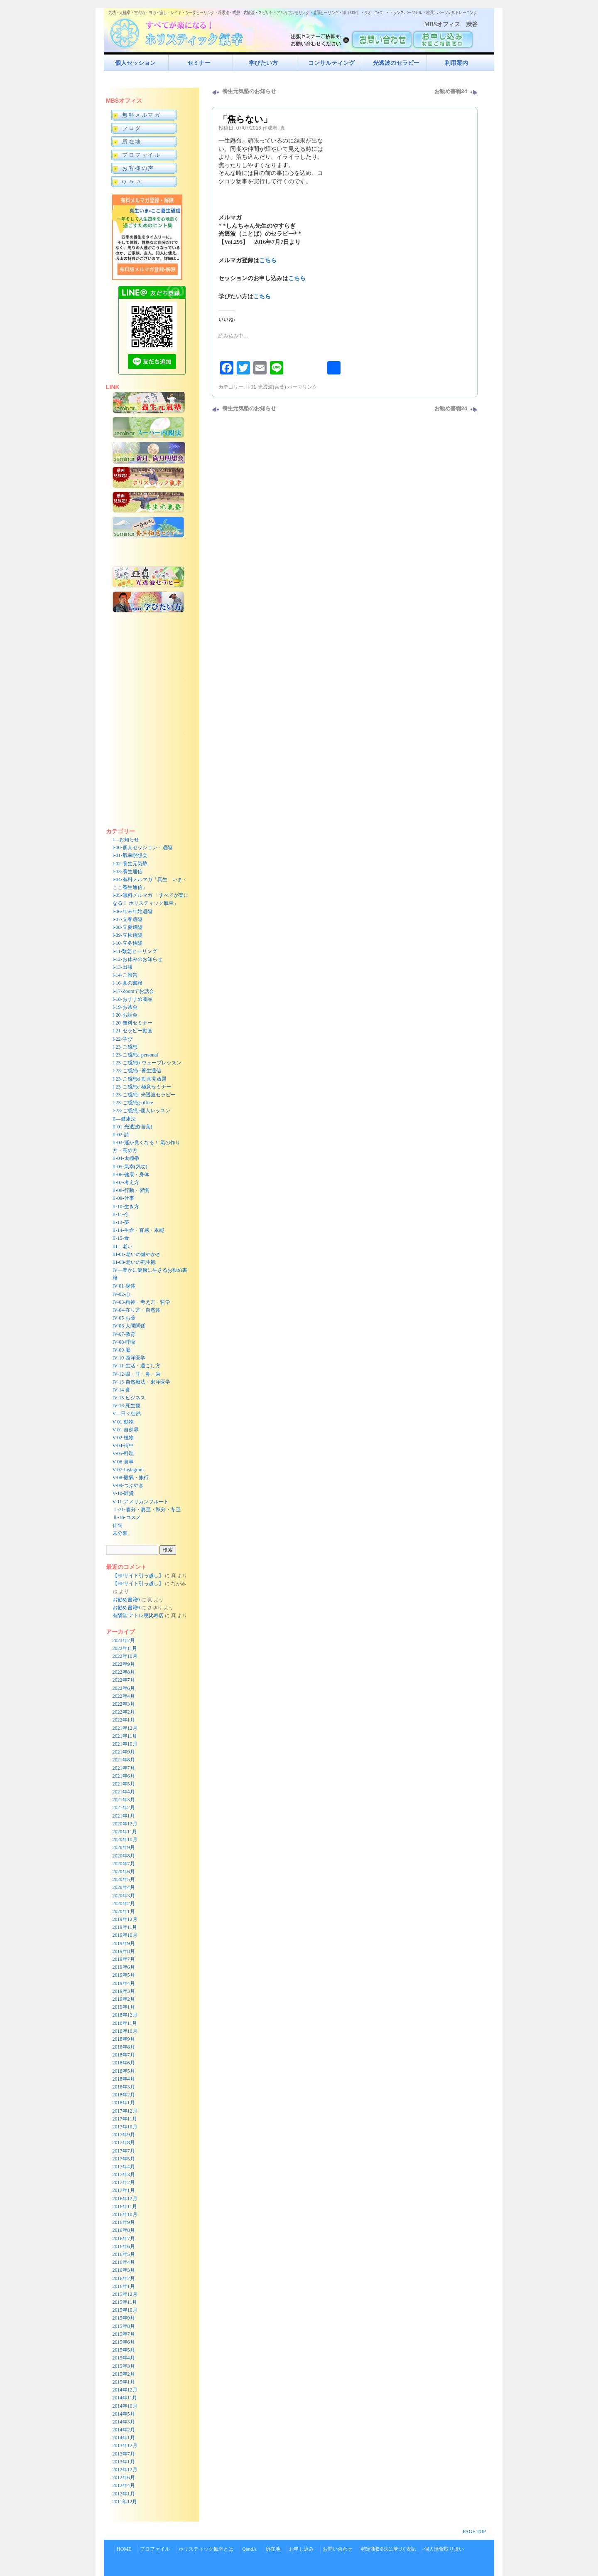 The height and width of the screenshot is (2576, 598). What do you see at coordinates (136, 1366) in the screenshot?
I see `IV-11-生活・過ごし方` at bounding box center [136, 1366].